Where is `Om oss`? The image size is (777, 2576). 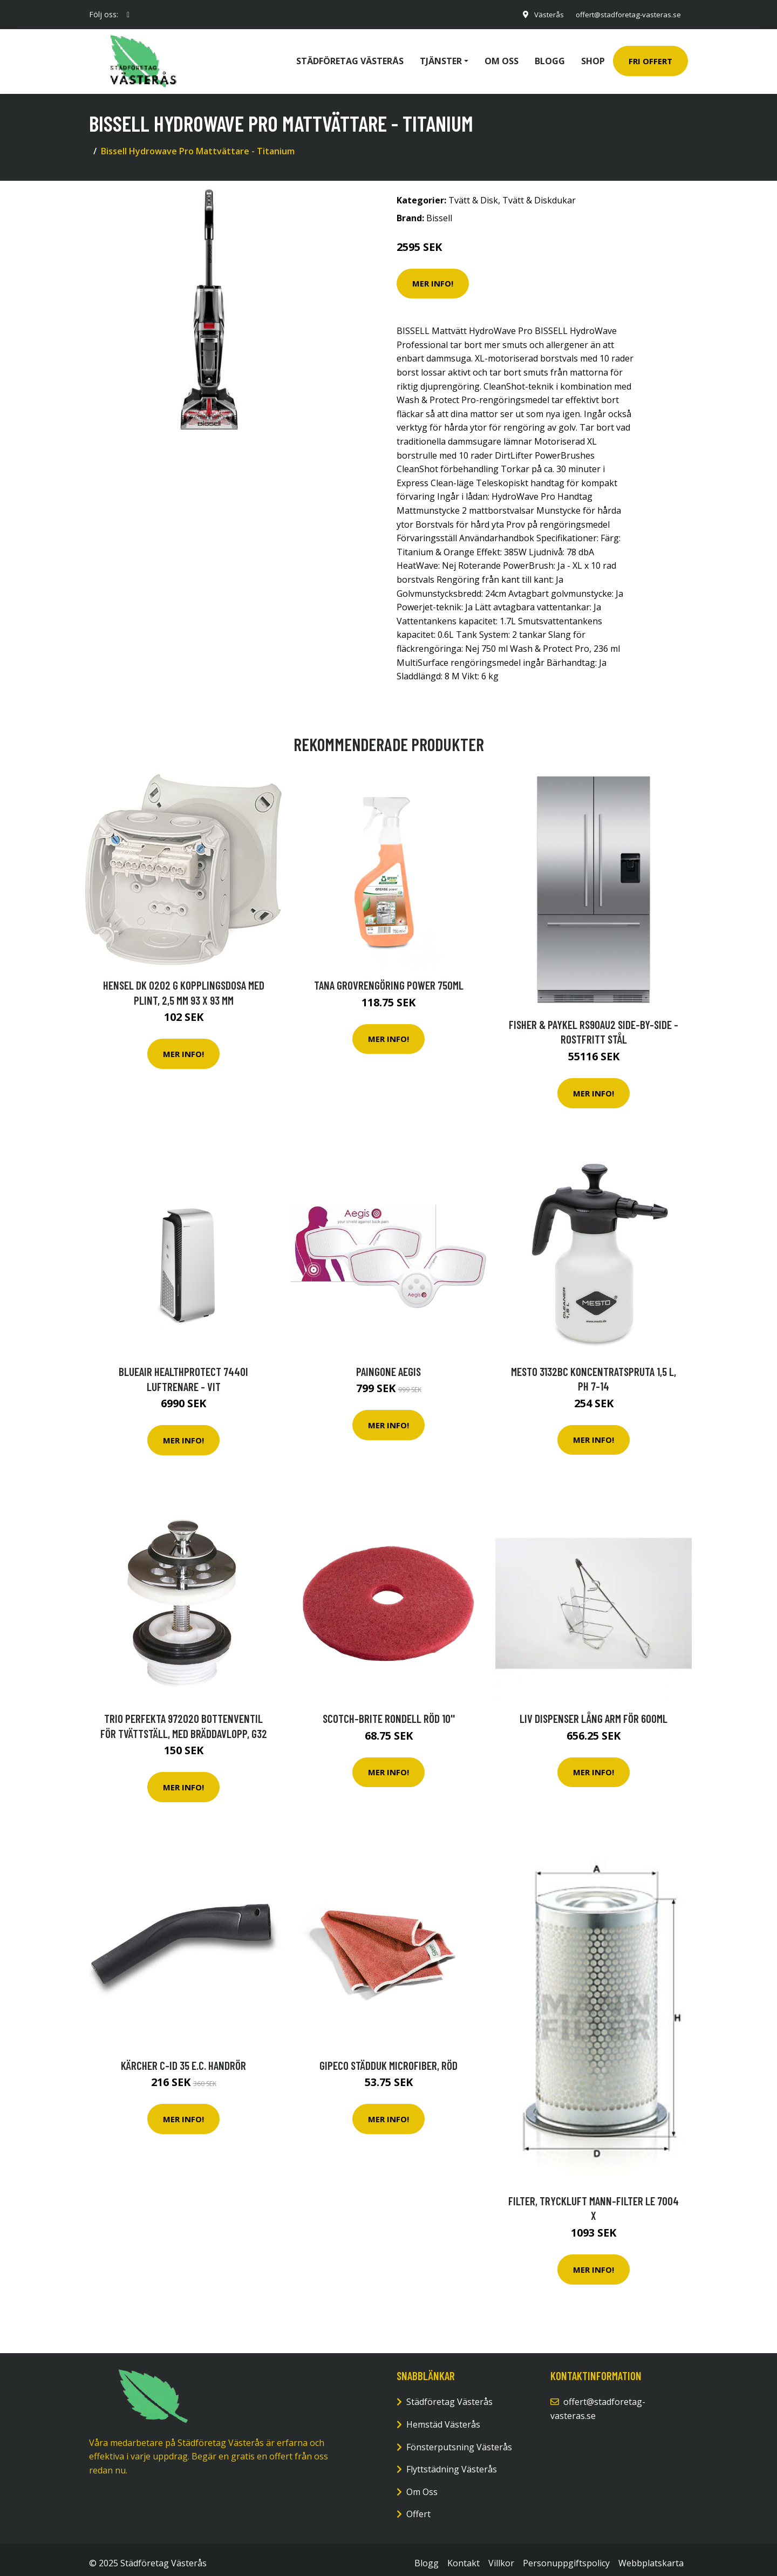 Om oss is located at coordinates (502, 57).